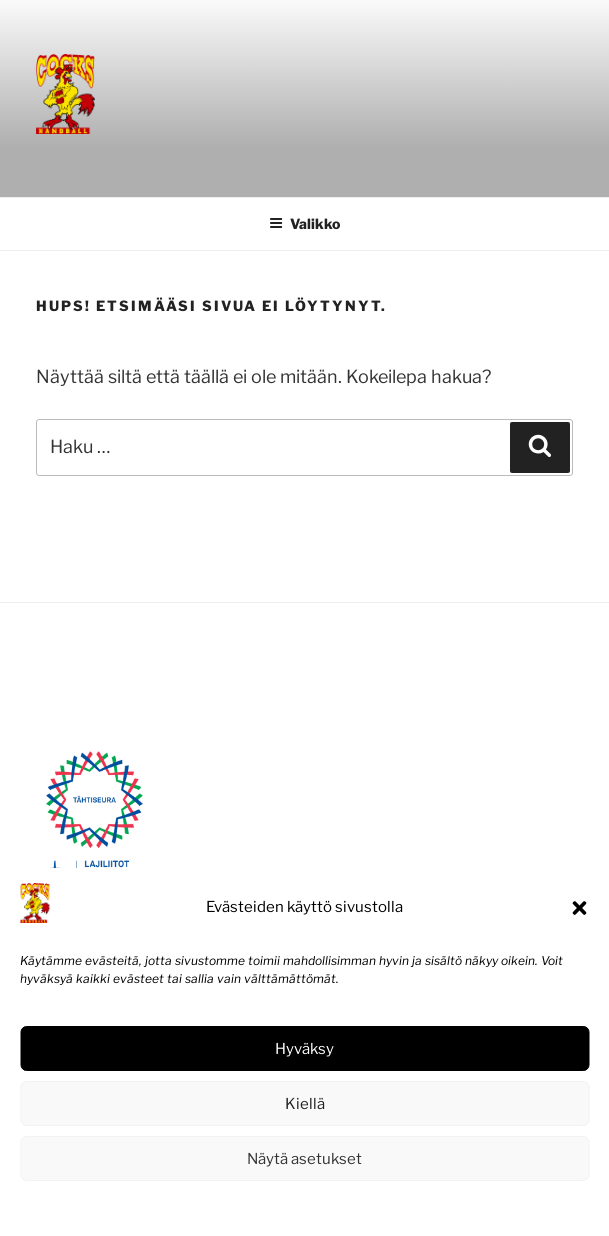 This screenshot has width=609, height=1236. I want to click on Valikko, so click(304, 223).